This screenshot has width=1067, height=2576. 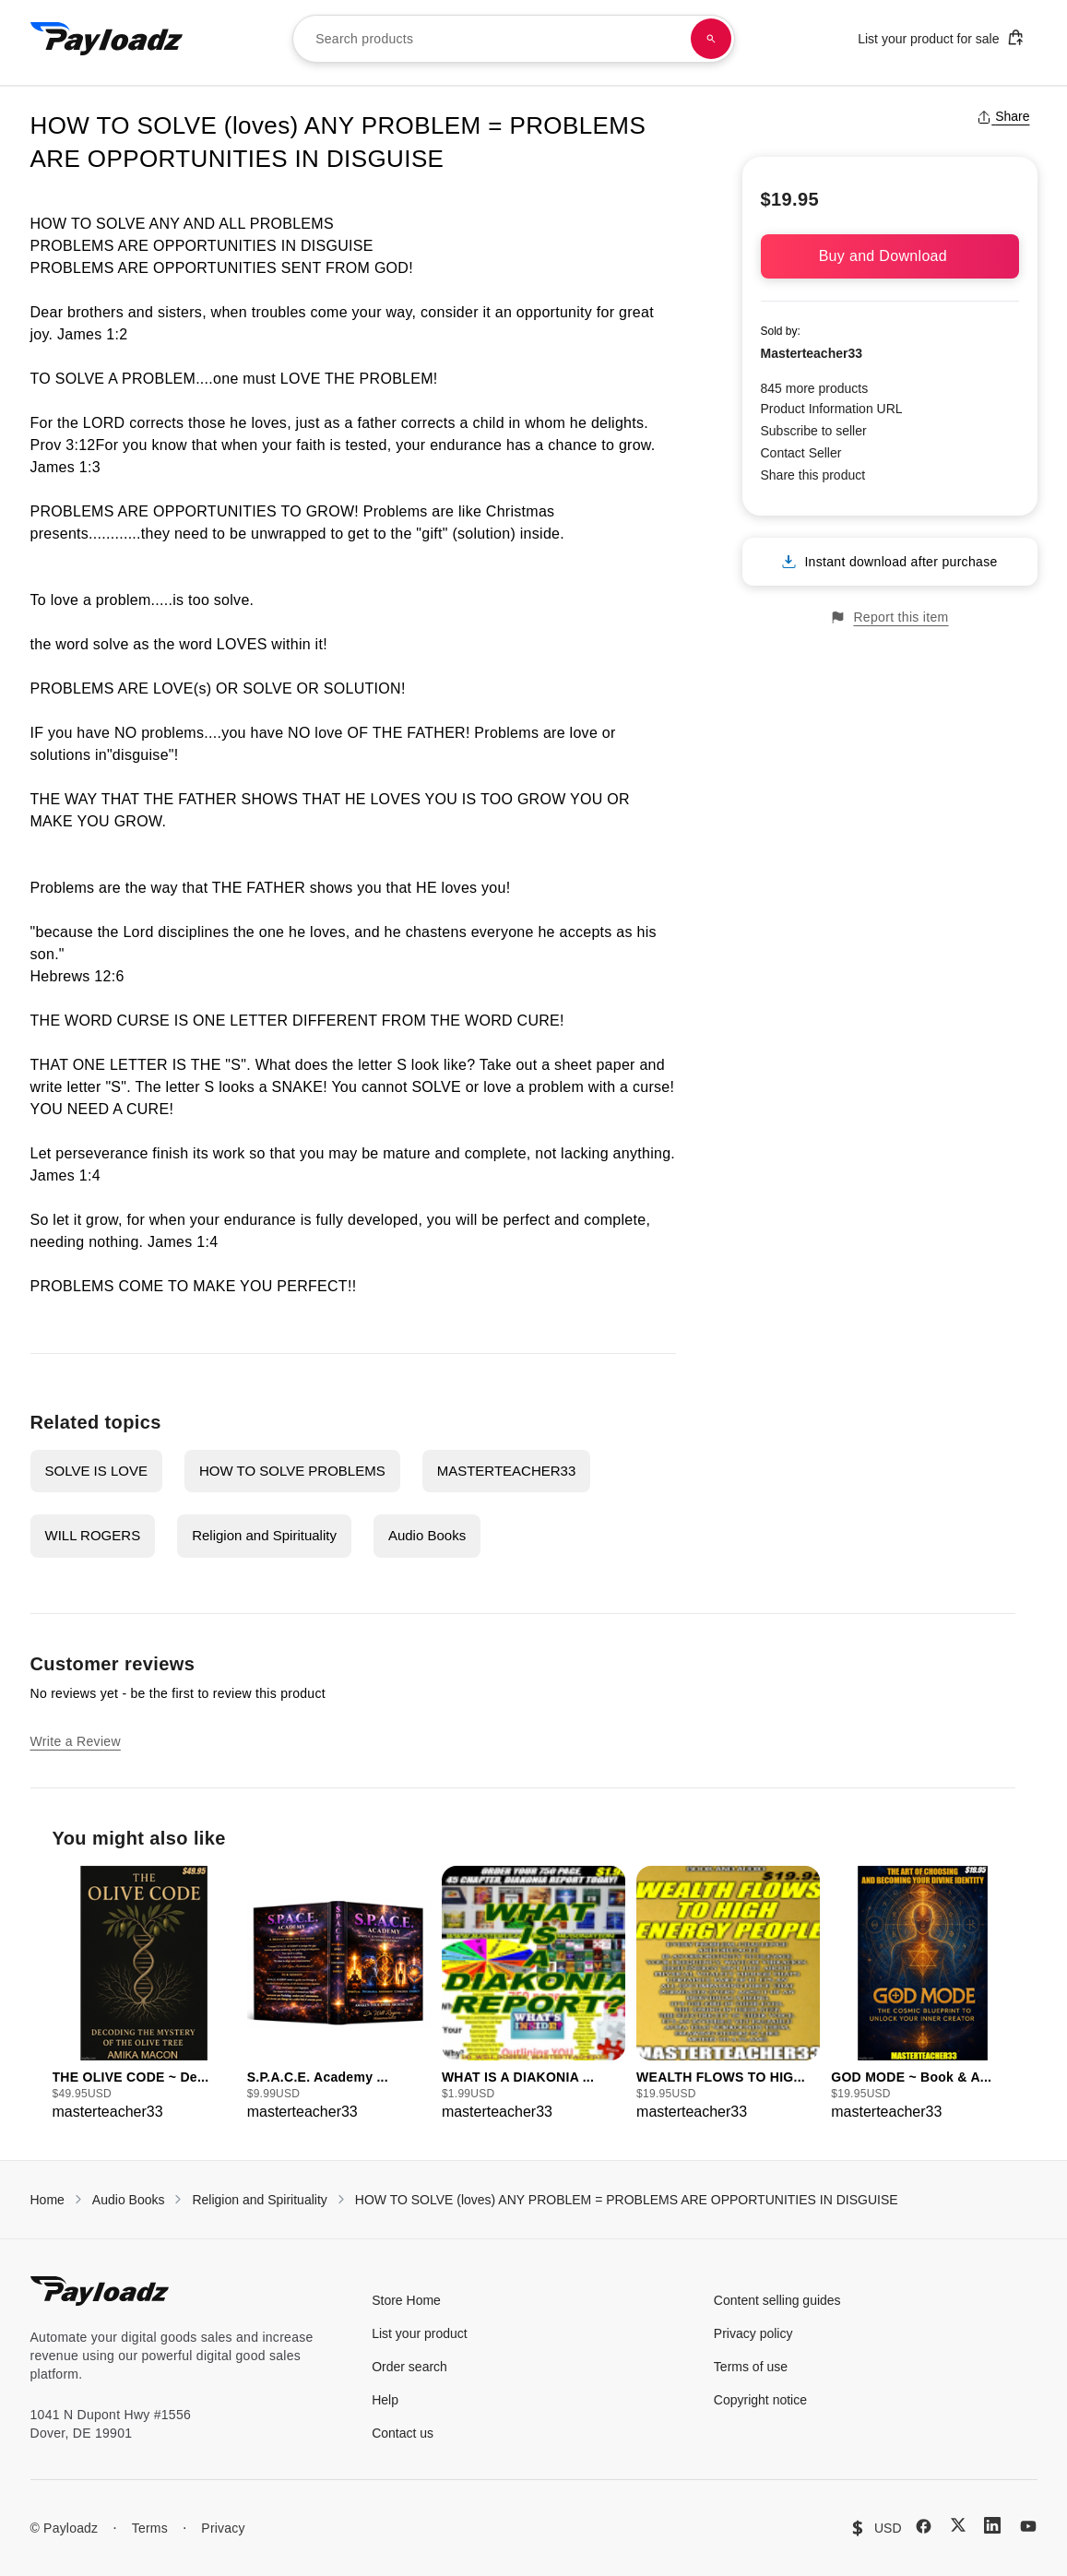 I want to click on [Search products], so click(x=711, y=38).